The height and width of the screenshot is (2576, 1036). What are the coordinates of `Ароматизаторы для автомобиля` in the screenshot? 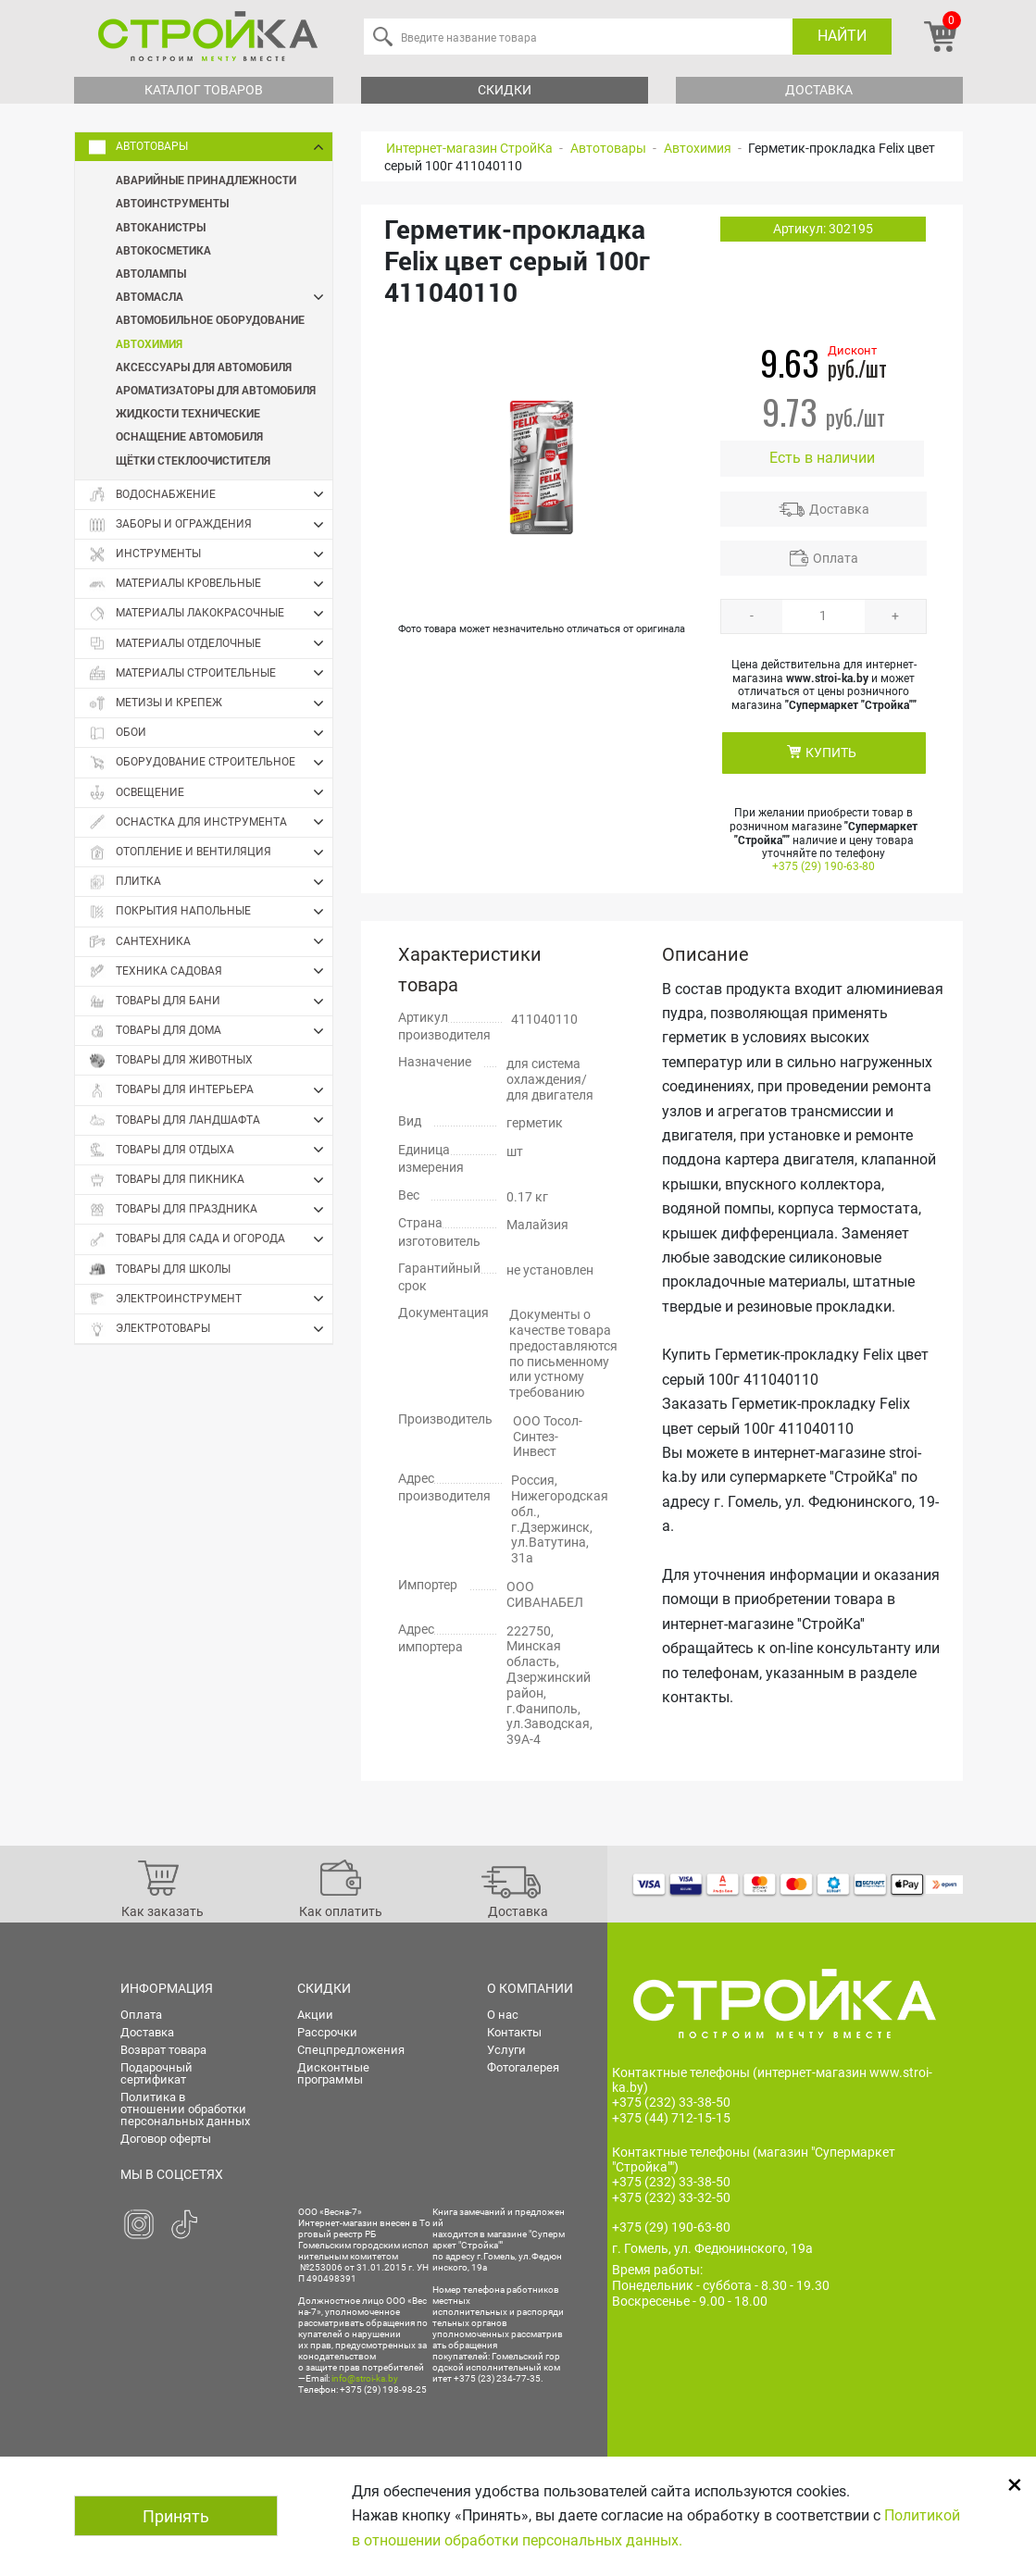 It's located at (216, 389).